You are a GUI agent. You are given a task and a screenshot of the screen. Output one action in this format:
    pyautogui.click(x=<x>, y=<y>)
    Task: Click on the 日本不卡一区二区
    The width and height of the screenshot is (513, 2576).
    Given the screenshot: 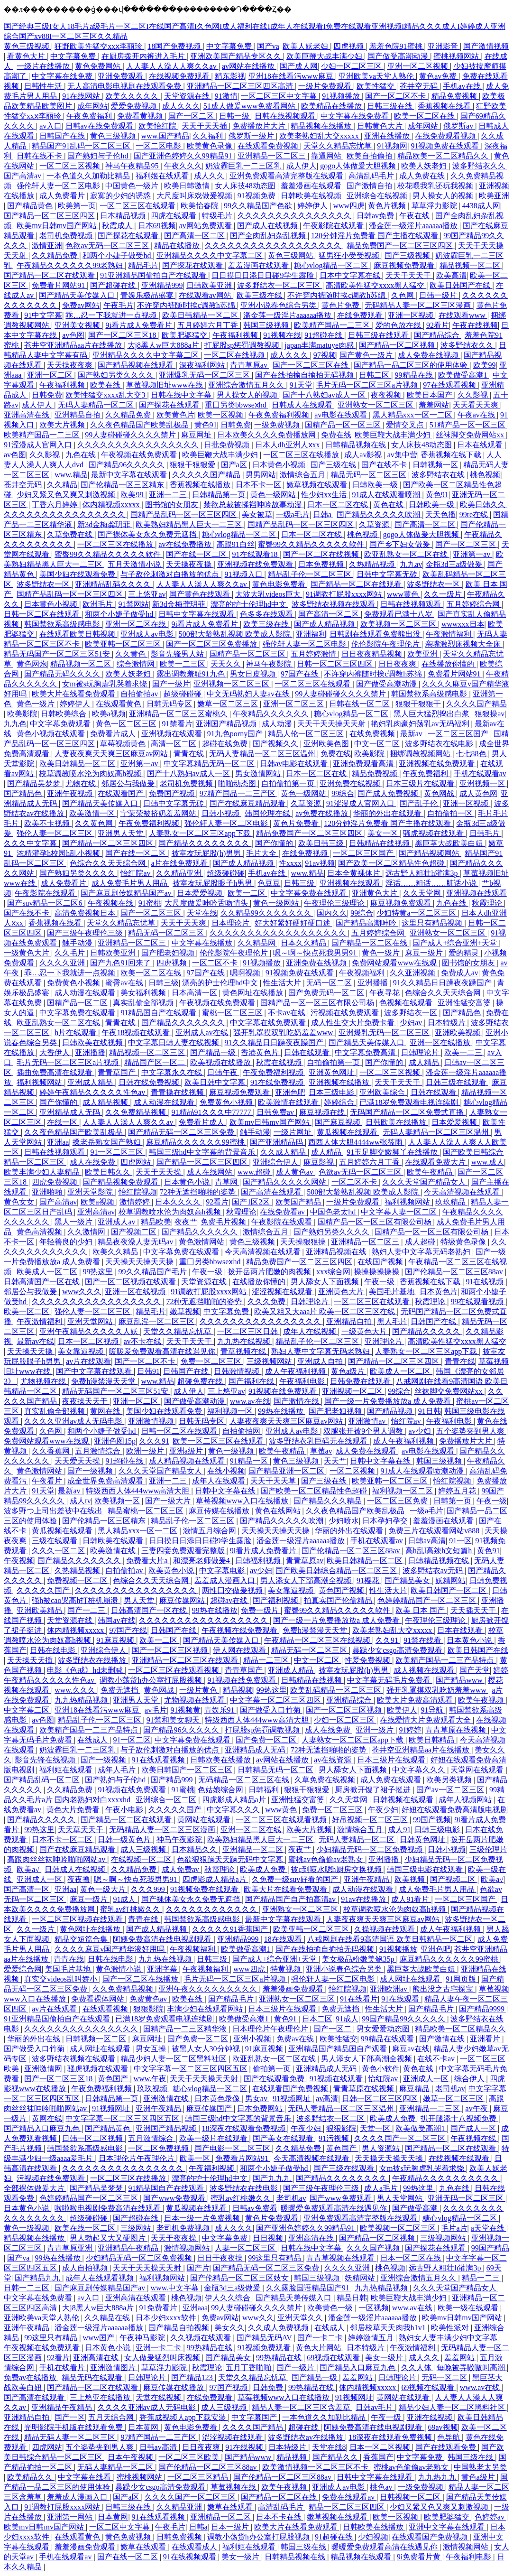 What is the action you would take?
    pyautogui.click(x=63, y=1839)
    